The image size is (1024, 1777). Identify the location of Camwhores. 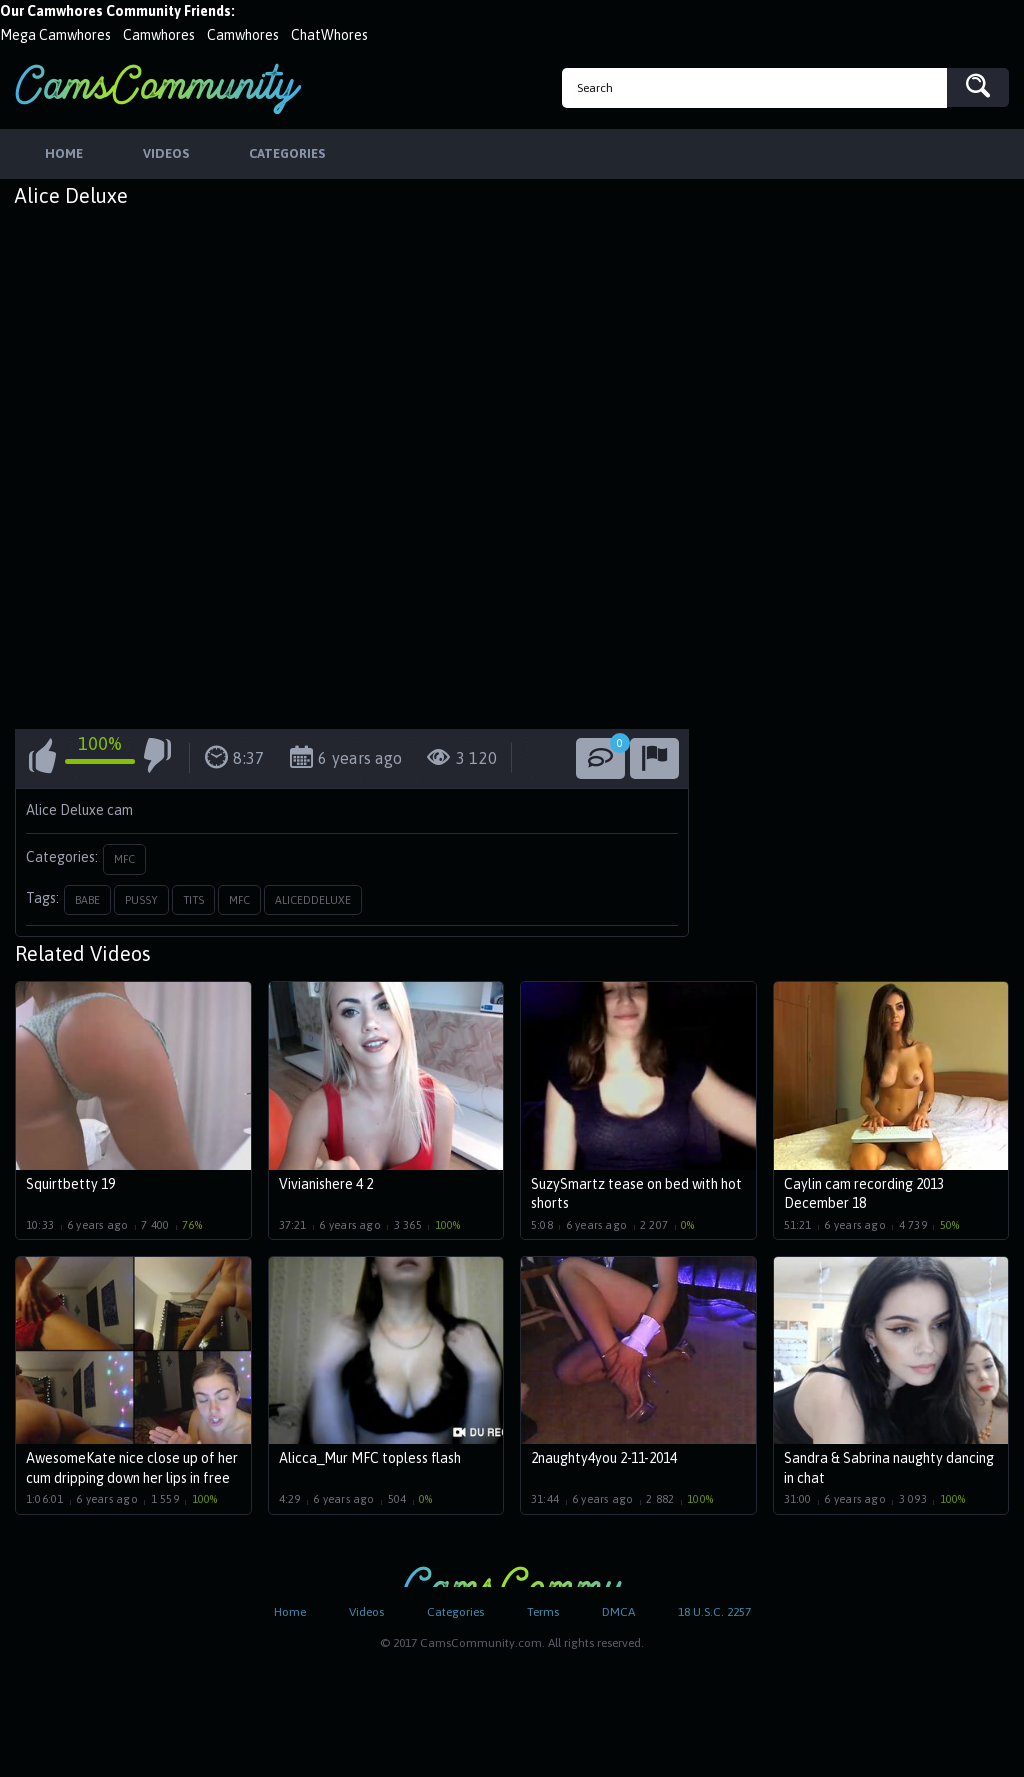
(159, 35).